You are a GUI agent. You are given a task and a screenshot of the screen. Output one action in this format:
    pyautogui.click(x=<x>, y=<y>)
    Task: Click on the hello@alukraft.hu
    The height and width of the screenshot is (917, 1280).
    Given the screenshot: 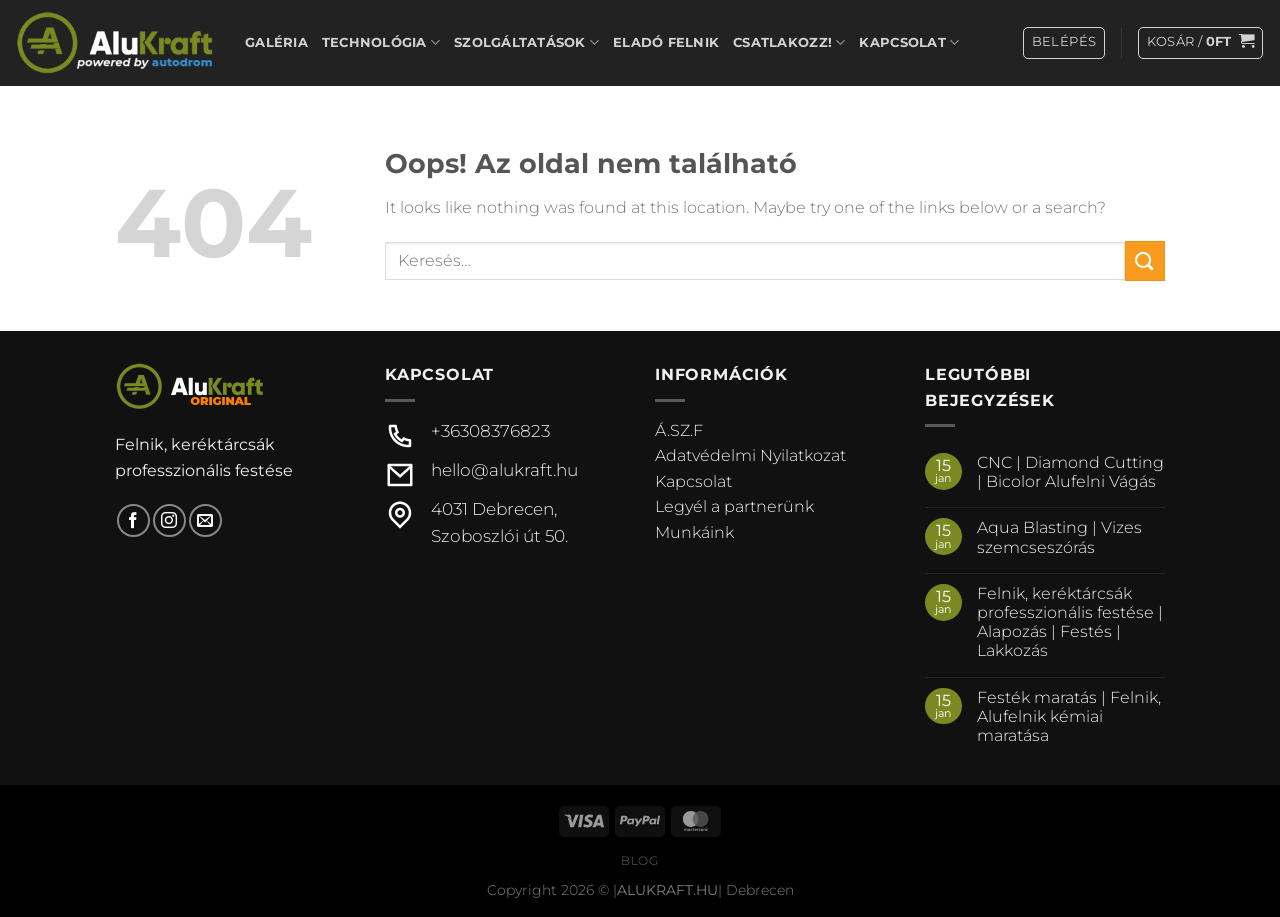 What is the action you would take?
    pyautogui.click(x=504, y=470)
    